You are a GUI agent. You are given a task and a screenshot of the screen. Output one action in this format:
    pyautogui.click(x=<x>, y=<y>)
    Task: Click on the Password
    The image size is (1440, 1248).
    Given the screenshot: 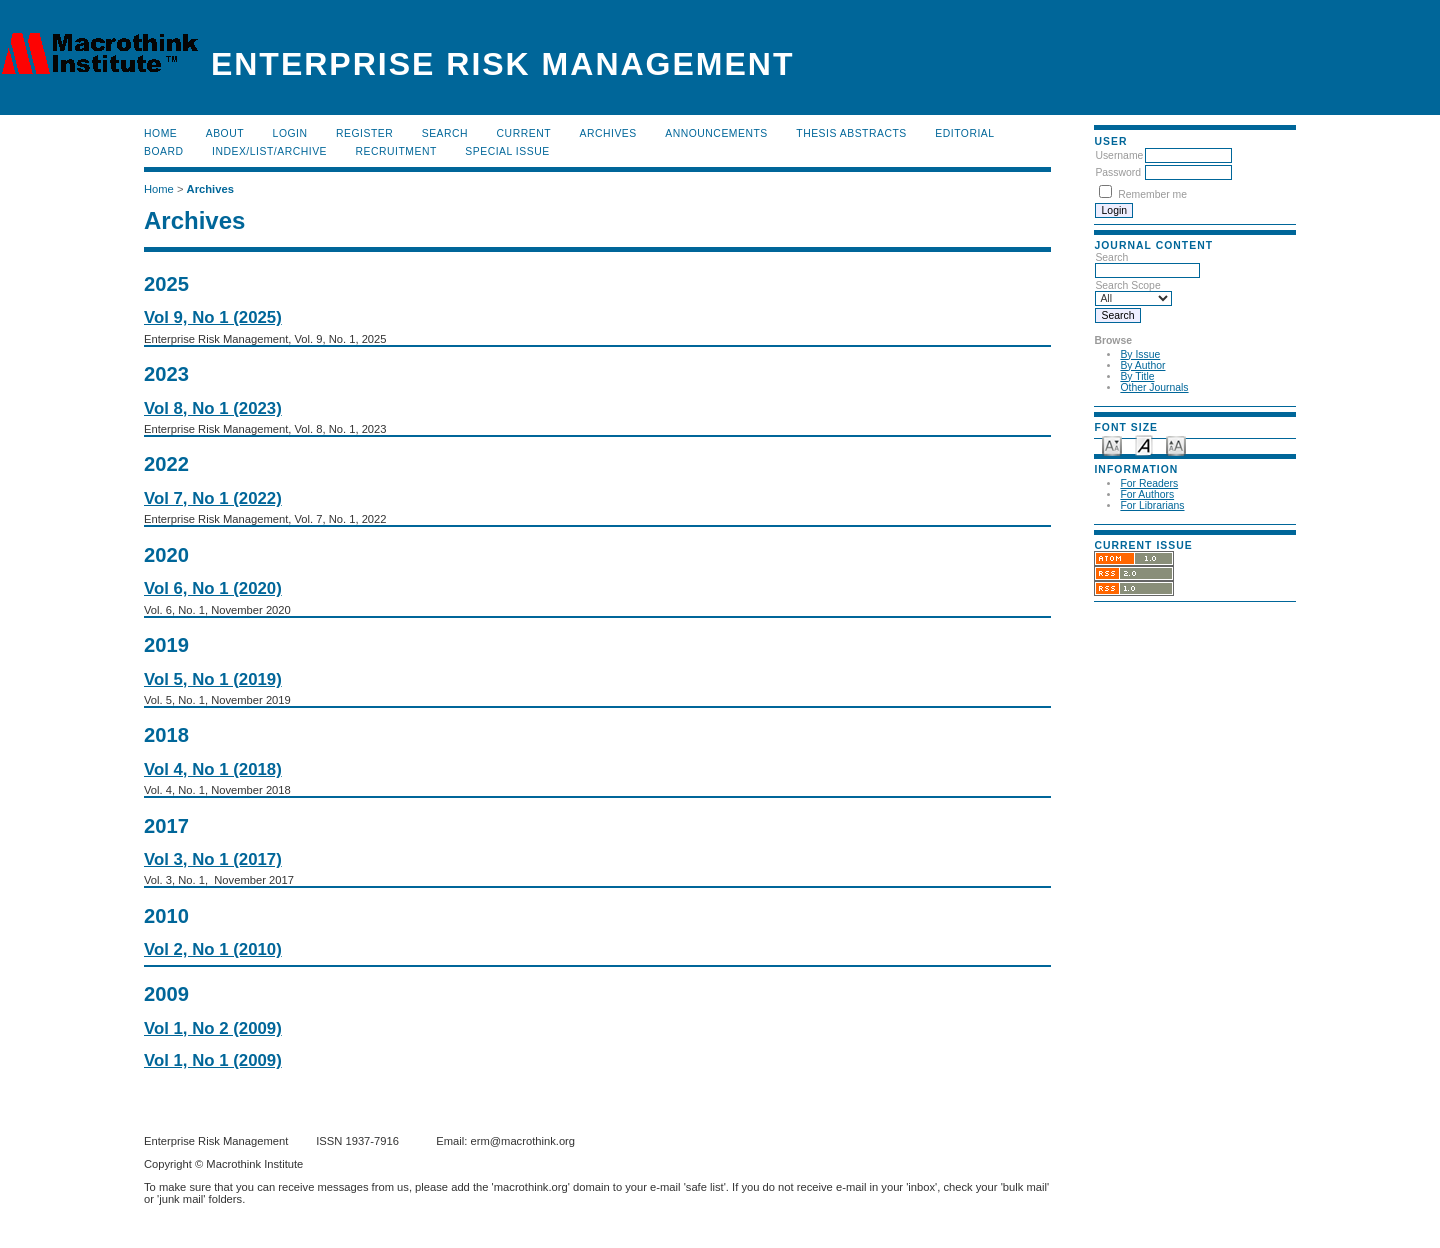 What is the action you would take?
    pyautogui.click(x=1118, y=172)
    